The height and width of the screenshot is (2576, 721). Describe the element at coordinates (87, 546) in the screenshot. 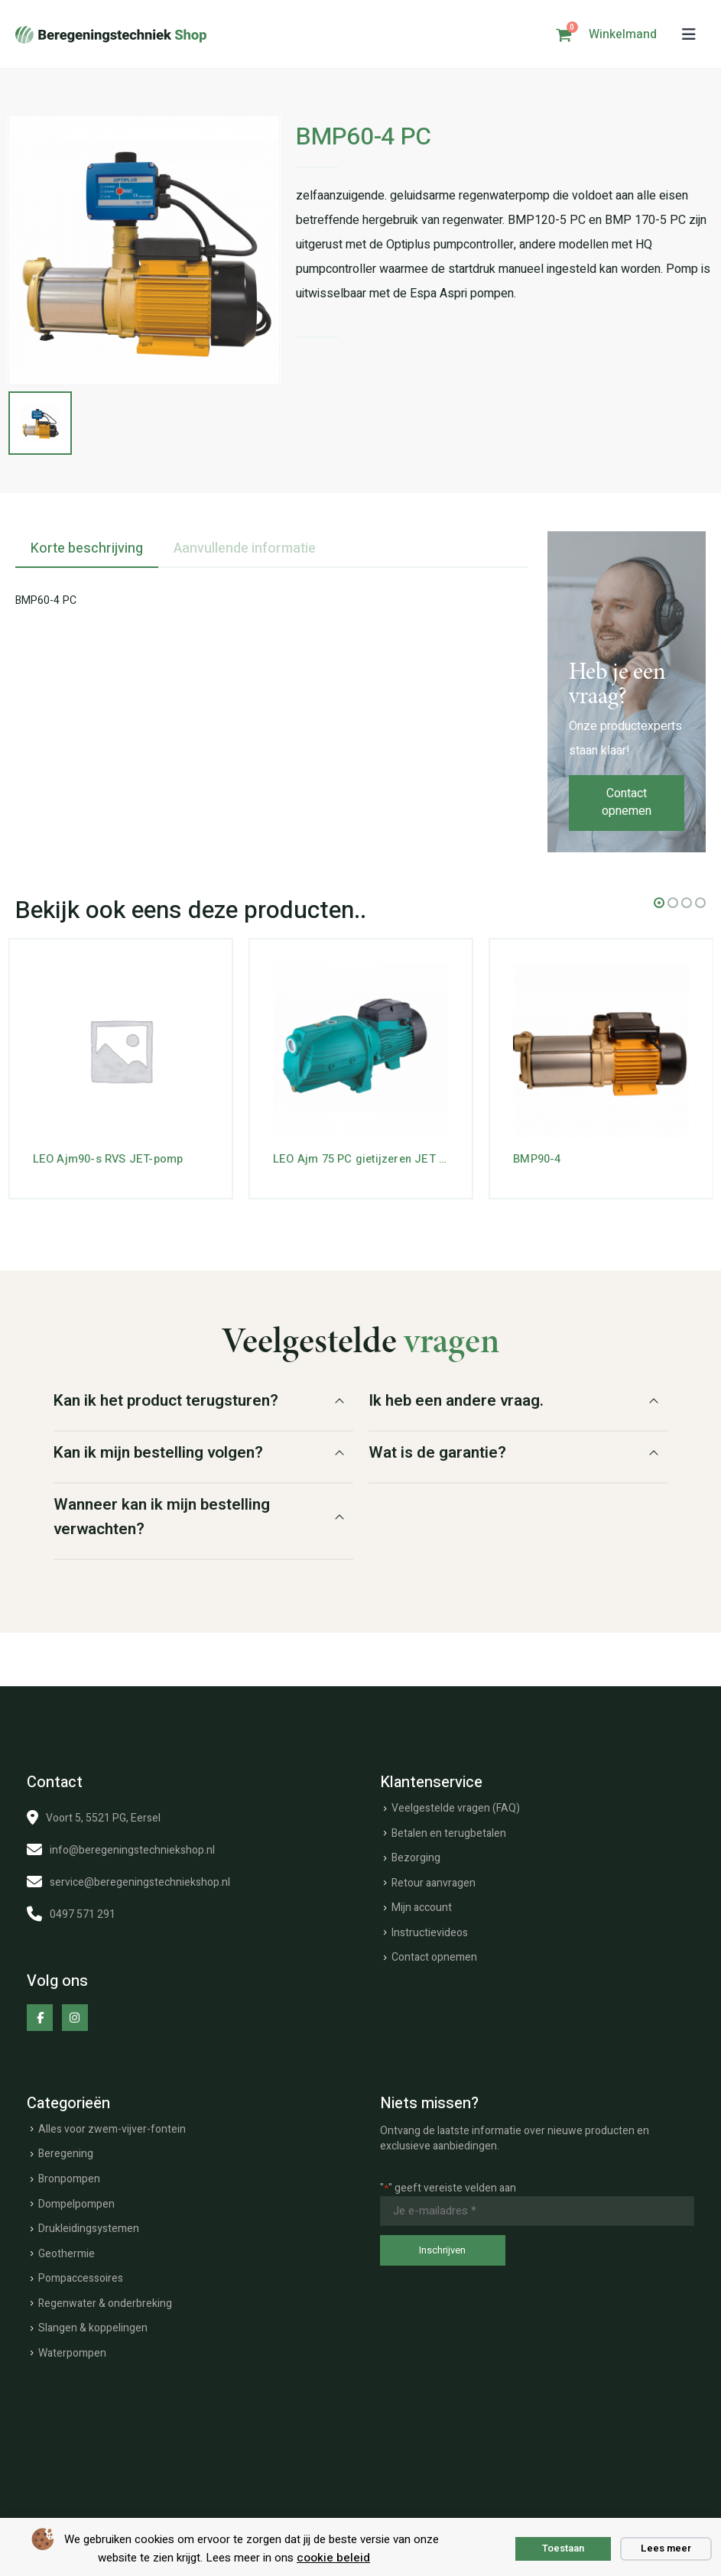

I see `Korte beschrijving [tab]` at that location.